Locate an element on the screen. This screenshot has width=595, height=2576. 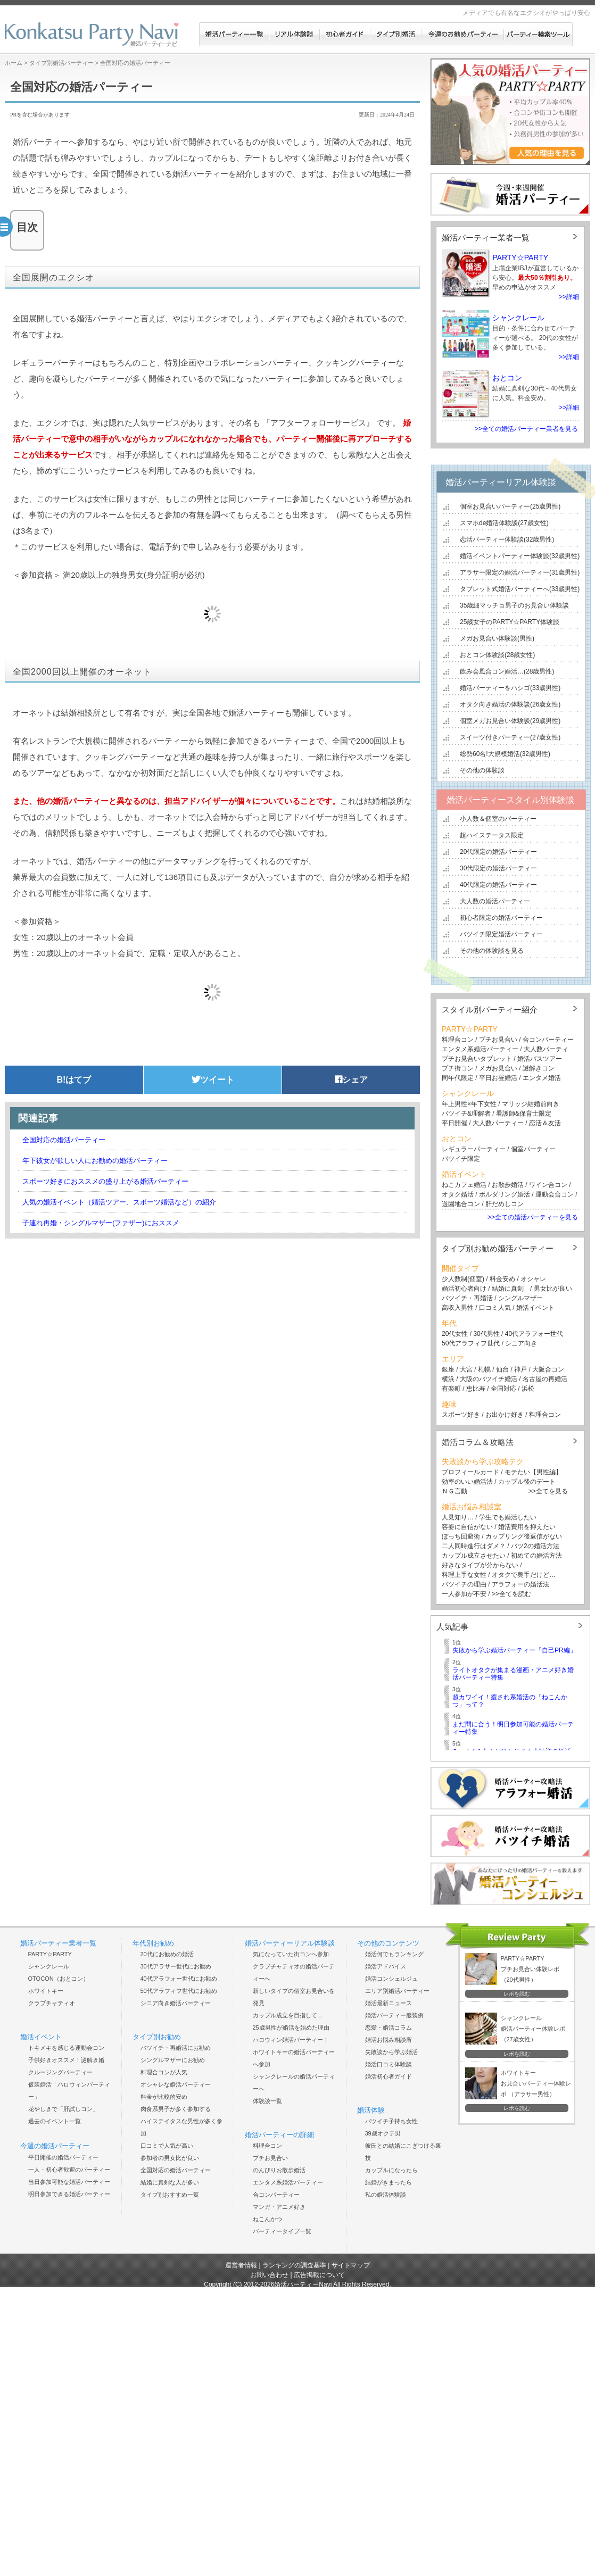
ボルダリング婚活 is located at coordinates (504, 1194).